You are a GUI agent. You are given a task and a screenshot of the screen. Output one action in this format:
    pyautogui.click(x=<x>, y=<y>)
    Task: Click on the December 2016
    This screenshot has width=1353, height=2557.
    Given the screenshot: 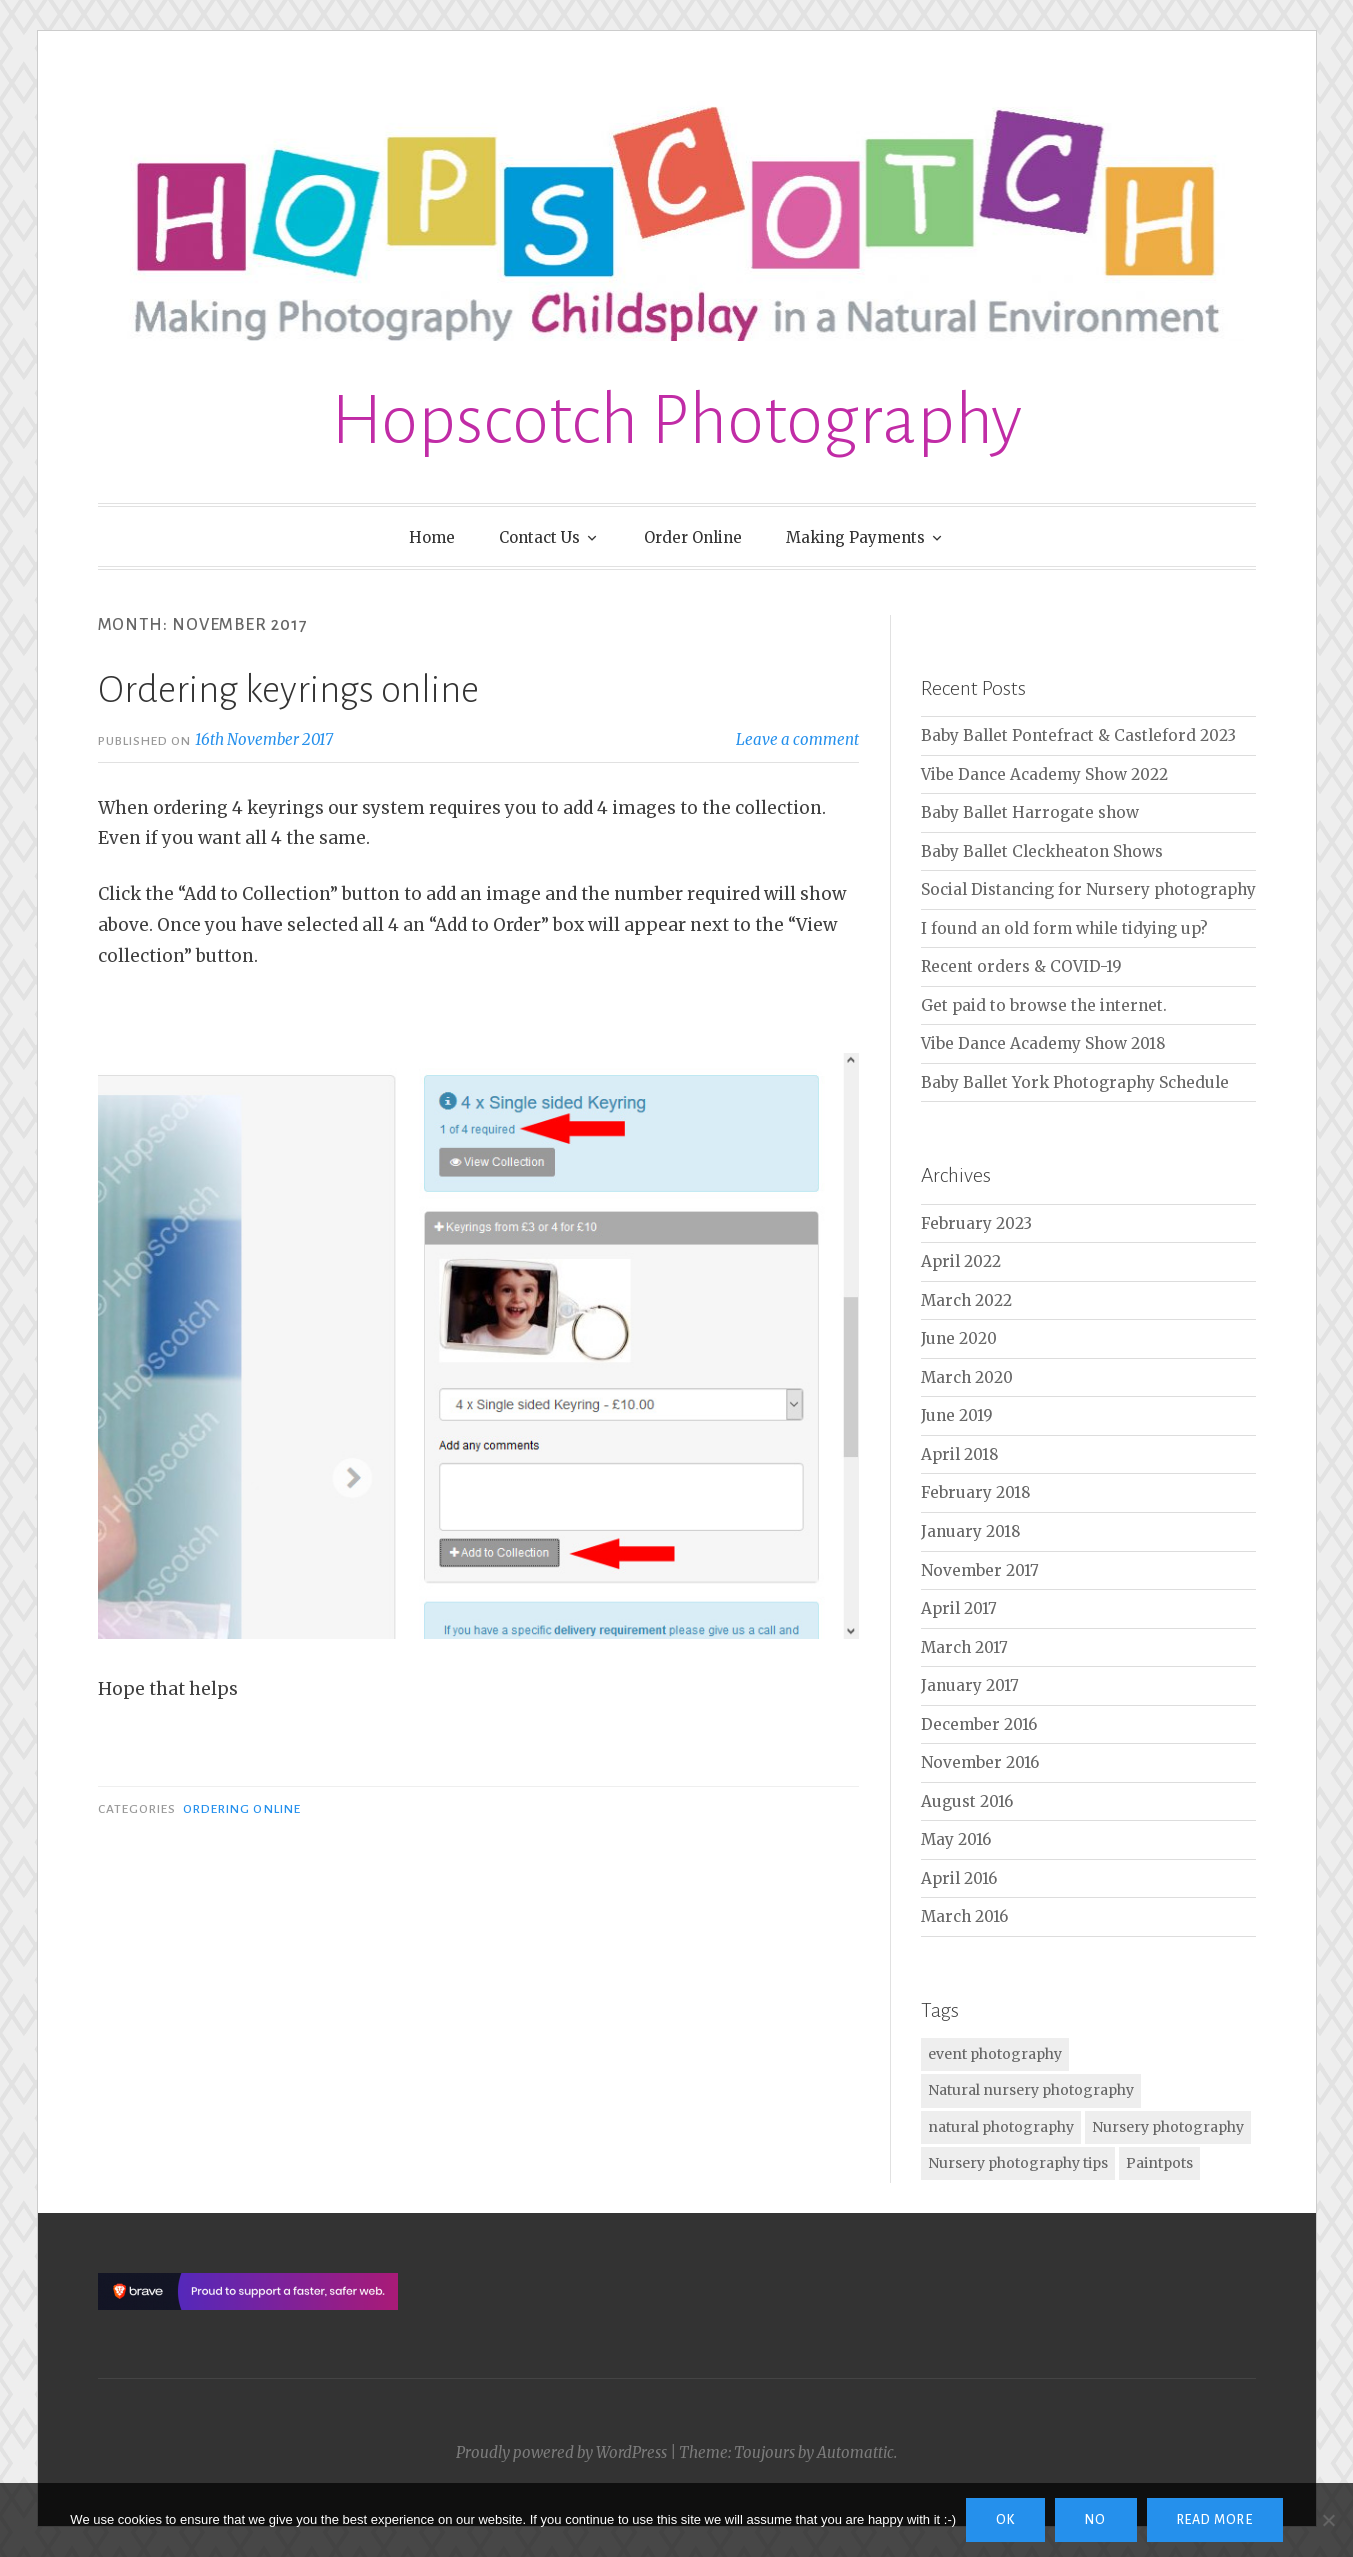 What is the action you would take?
    pyautogui.click(x=979, y=1724)
    